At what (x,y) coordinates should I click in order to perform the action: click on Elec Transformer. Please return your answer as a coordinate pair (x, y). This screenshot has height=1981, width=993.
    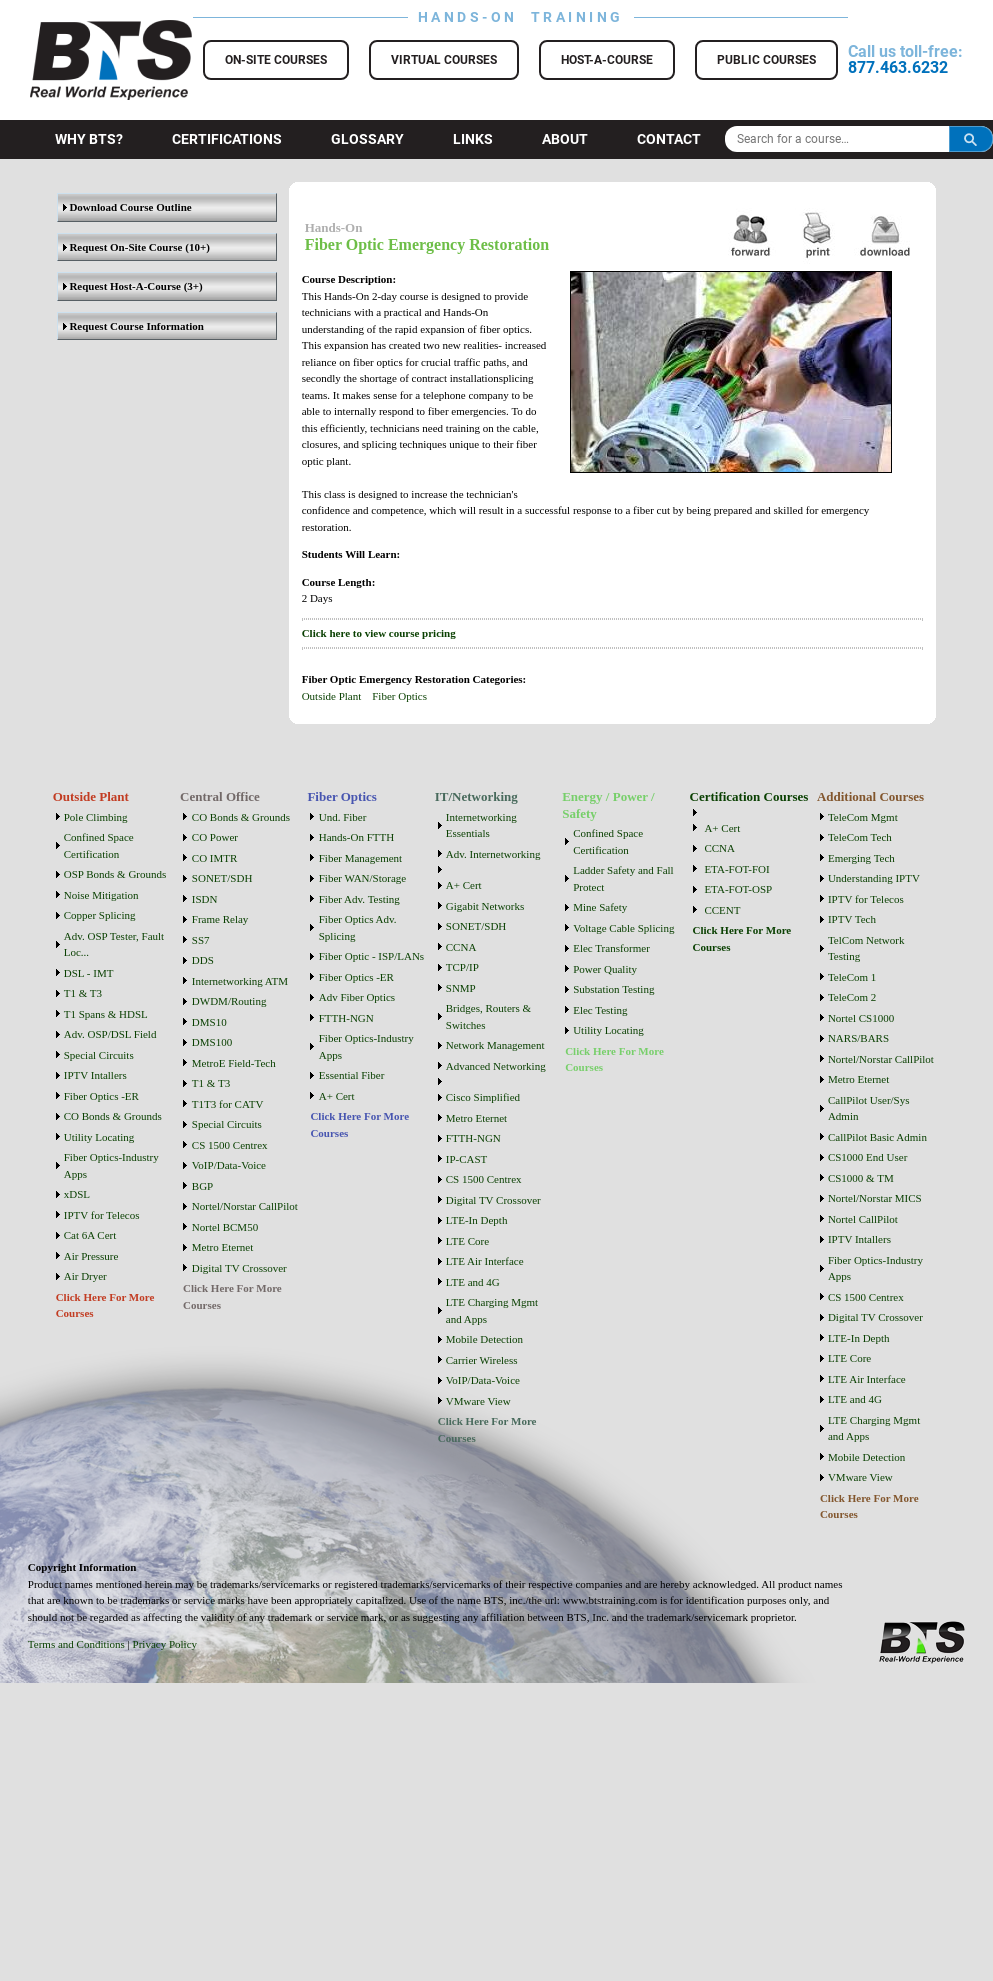
    Looking at the image, I should click on (611, 948).